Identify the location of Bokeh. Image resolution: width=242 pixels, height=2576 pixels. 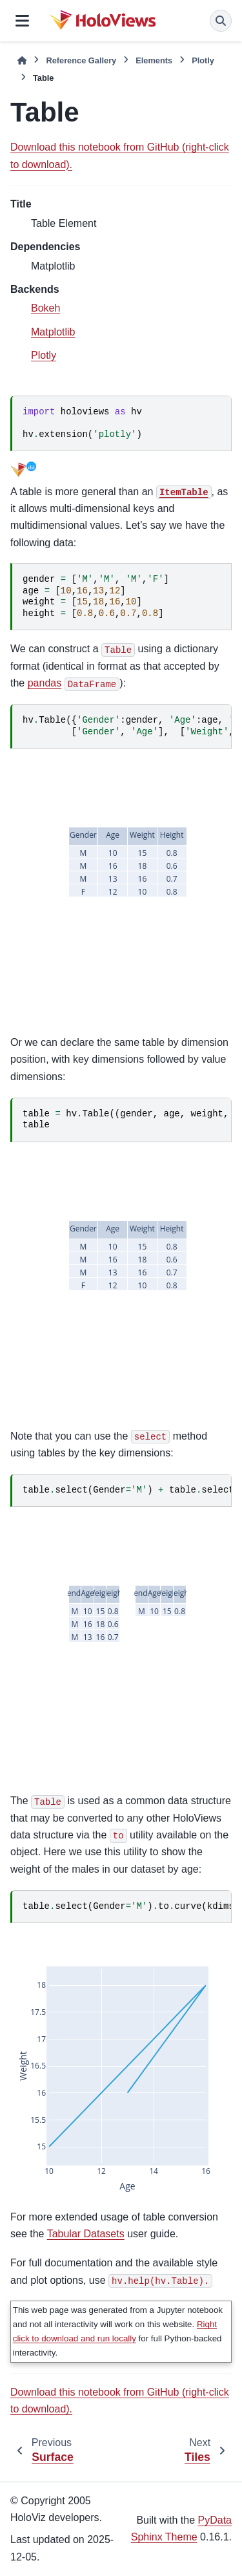
(45, 308).